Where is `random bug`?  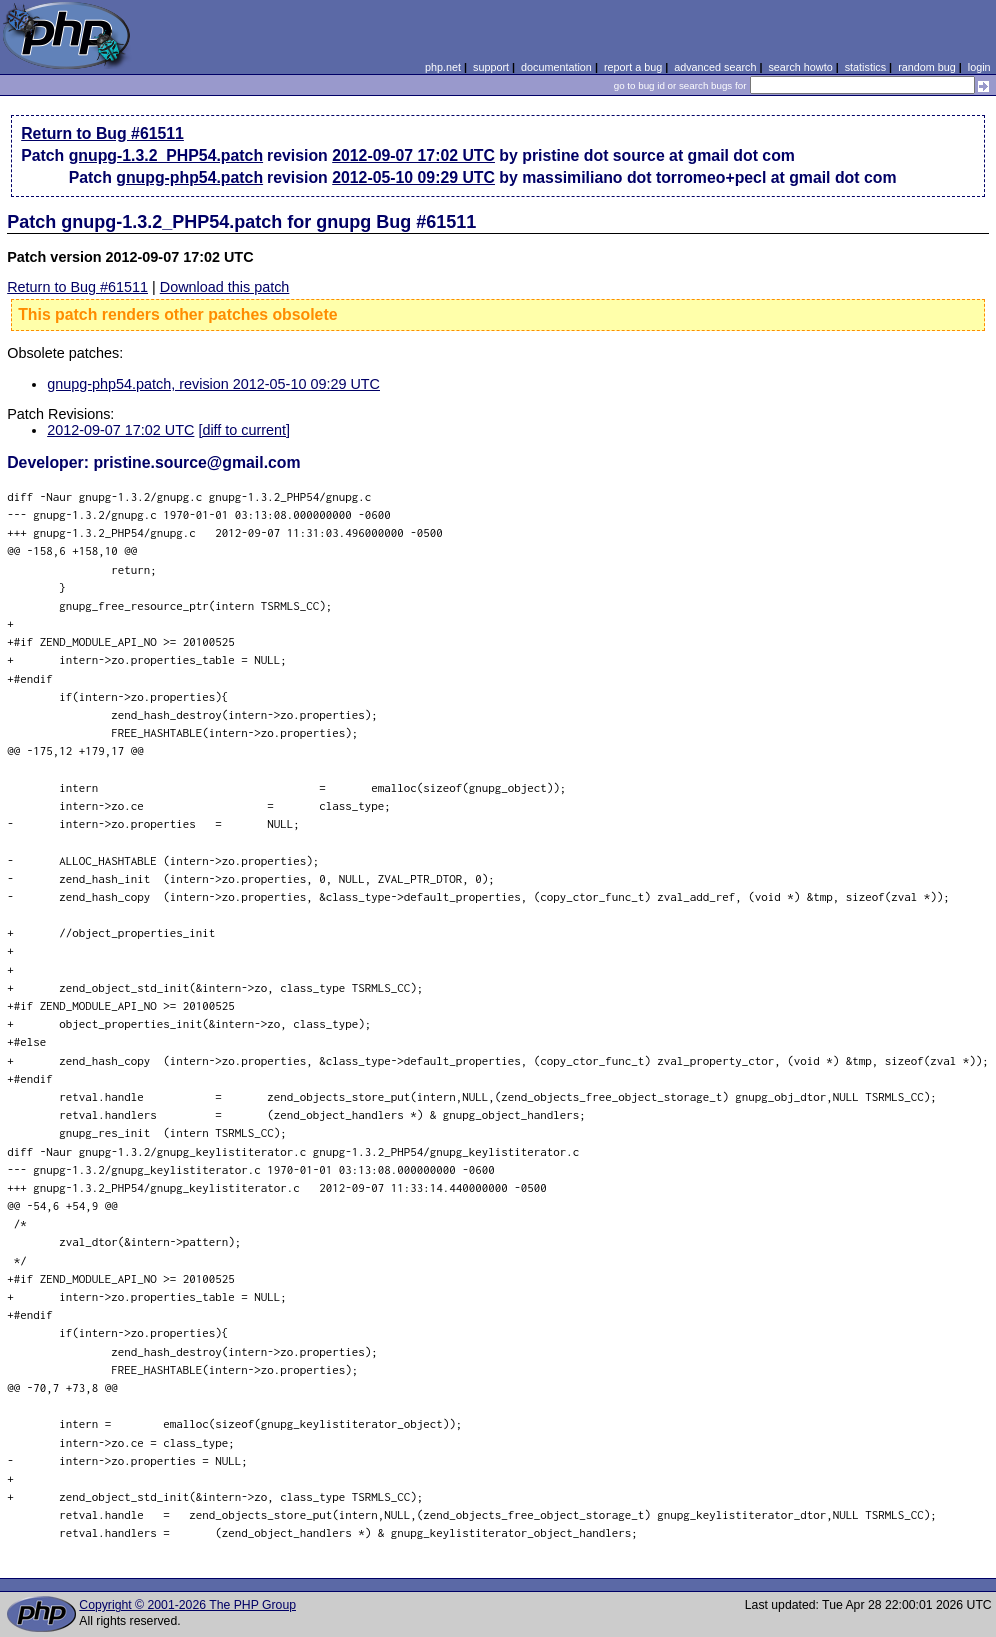 random bug is located at coordinates (927, 67).